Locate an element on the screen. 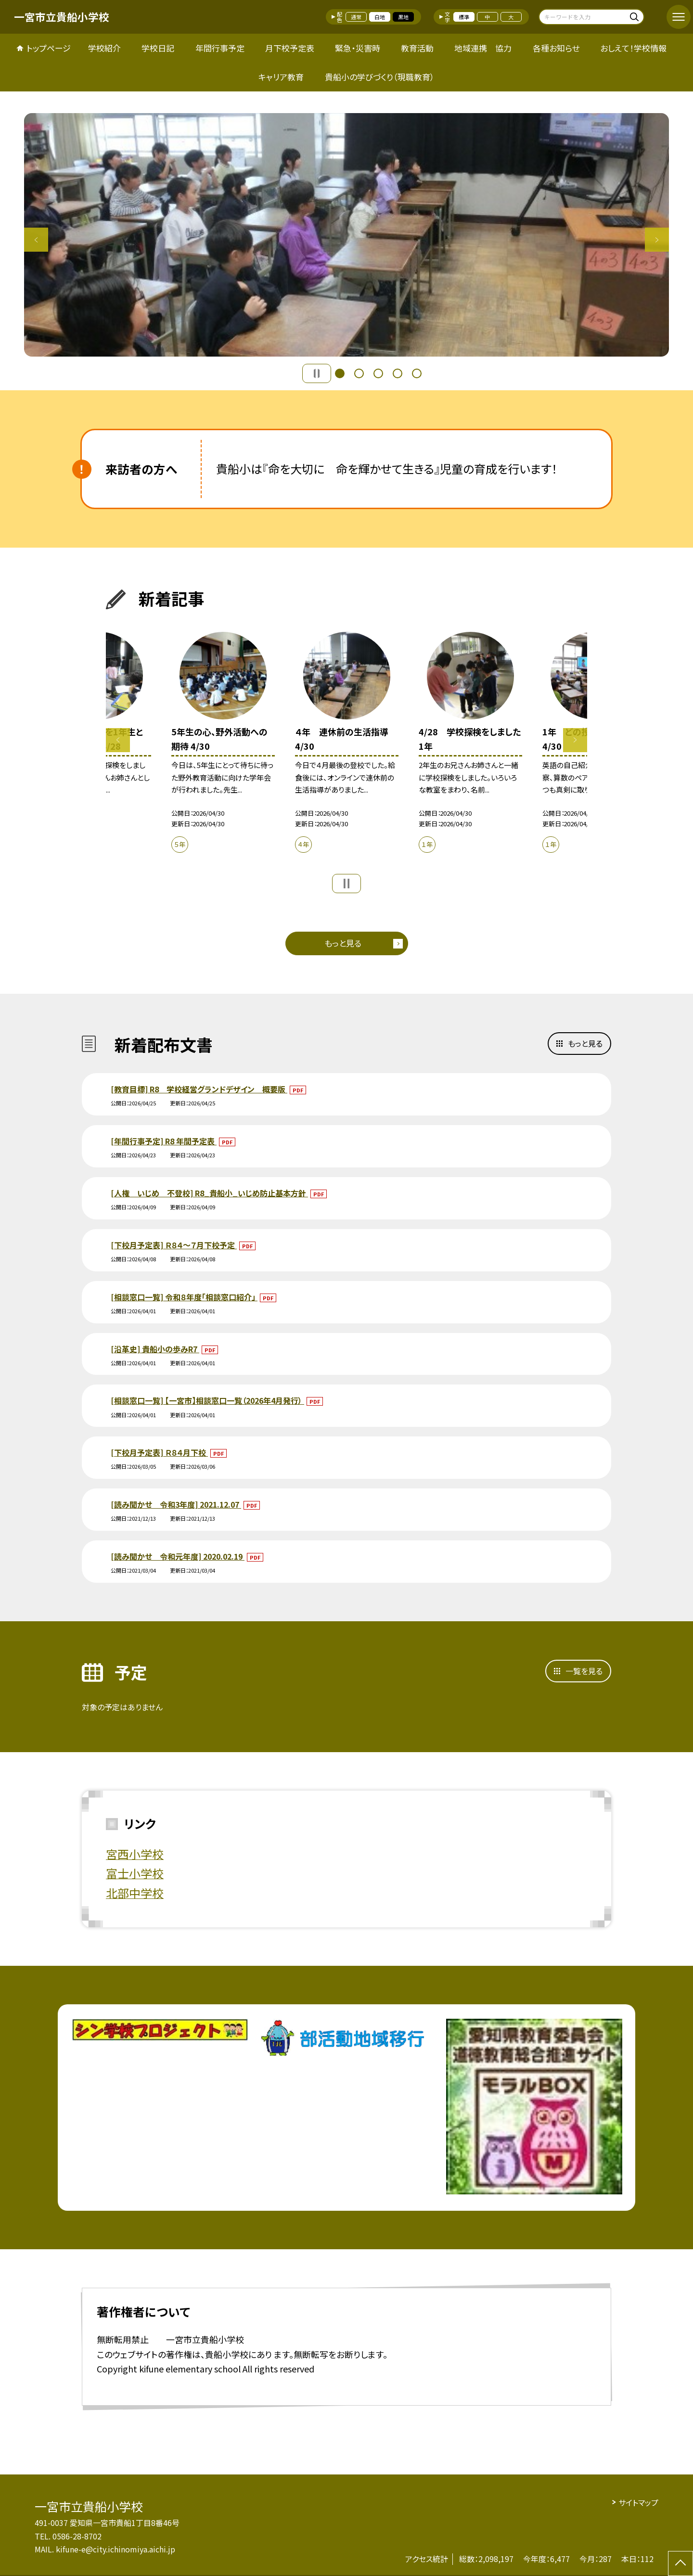 The width and height of the screenshot is (693, 2576). もっと見る is located at coordinates (342, 943).